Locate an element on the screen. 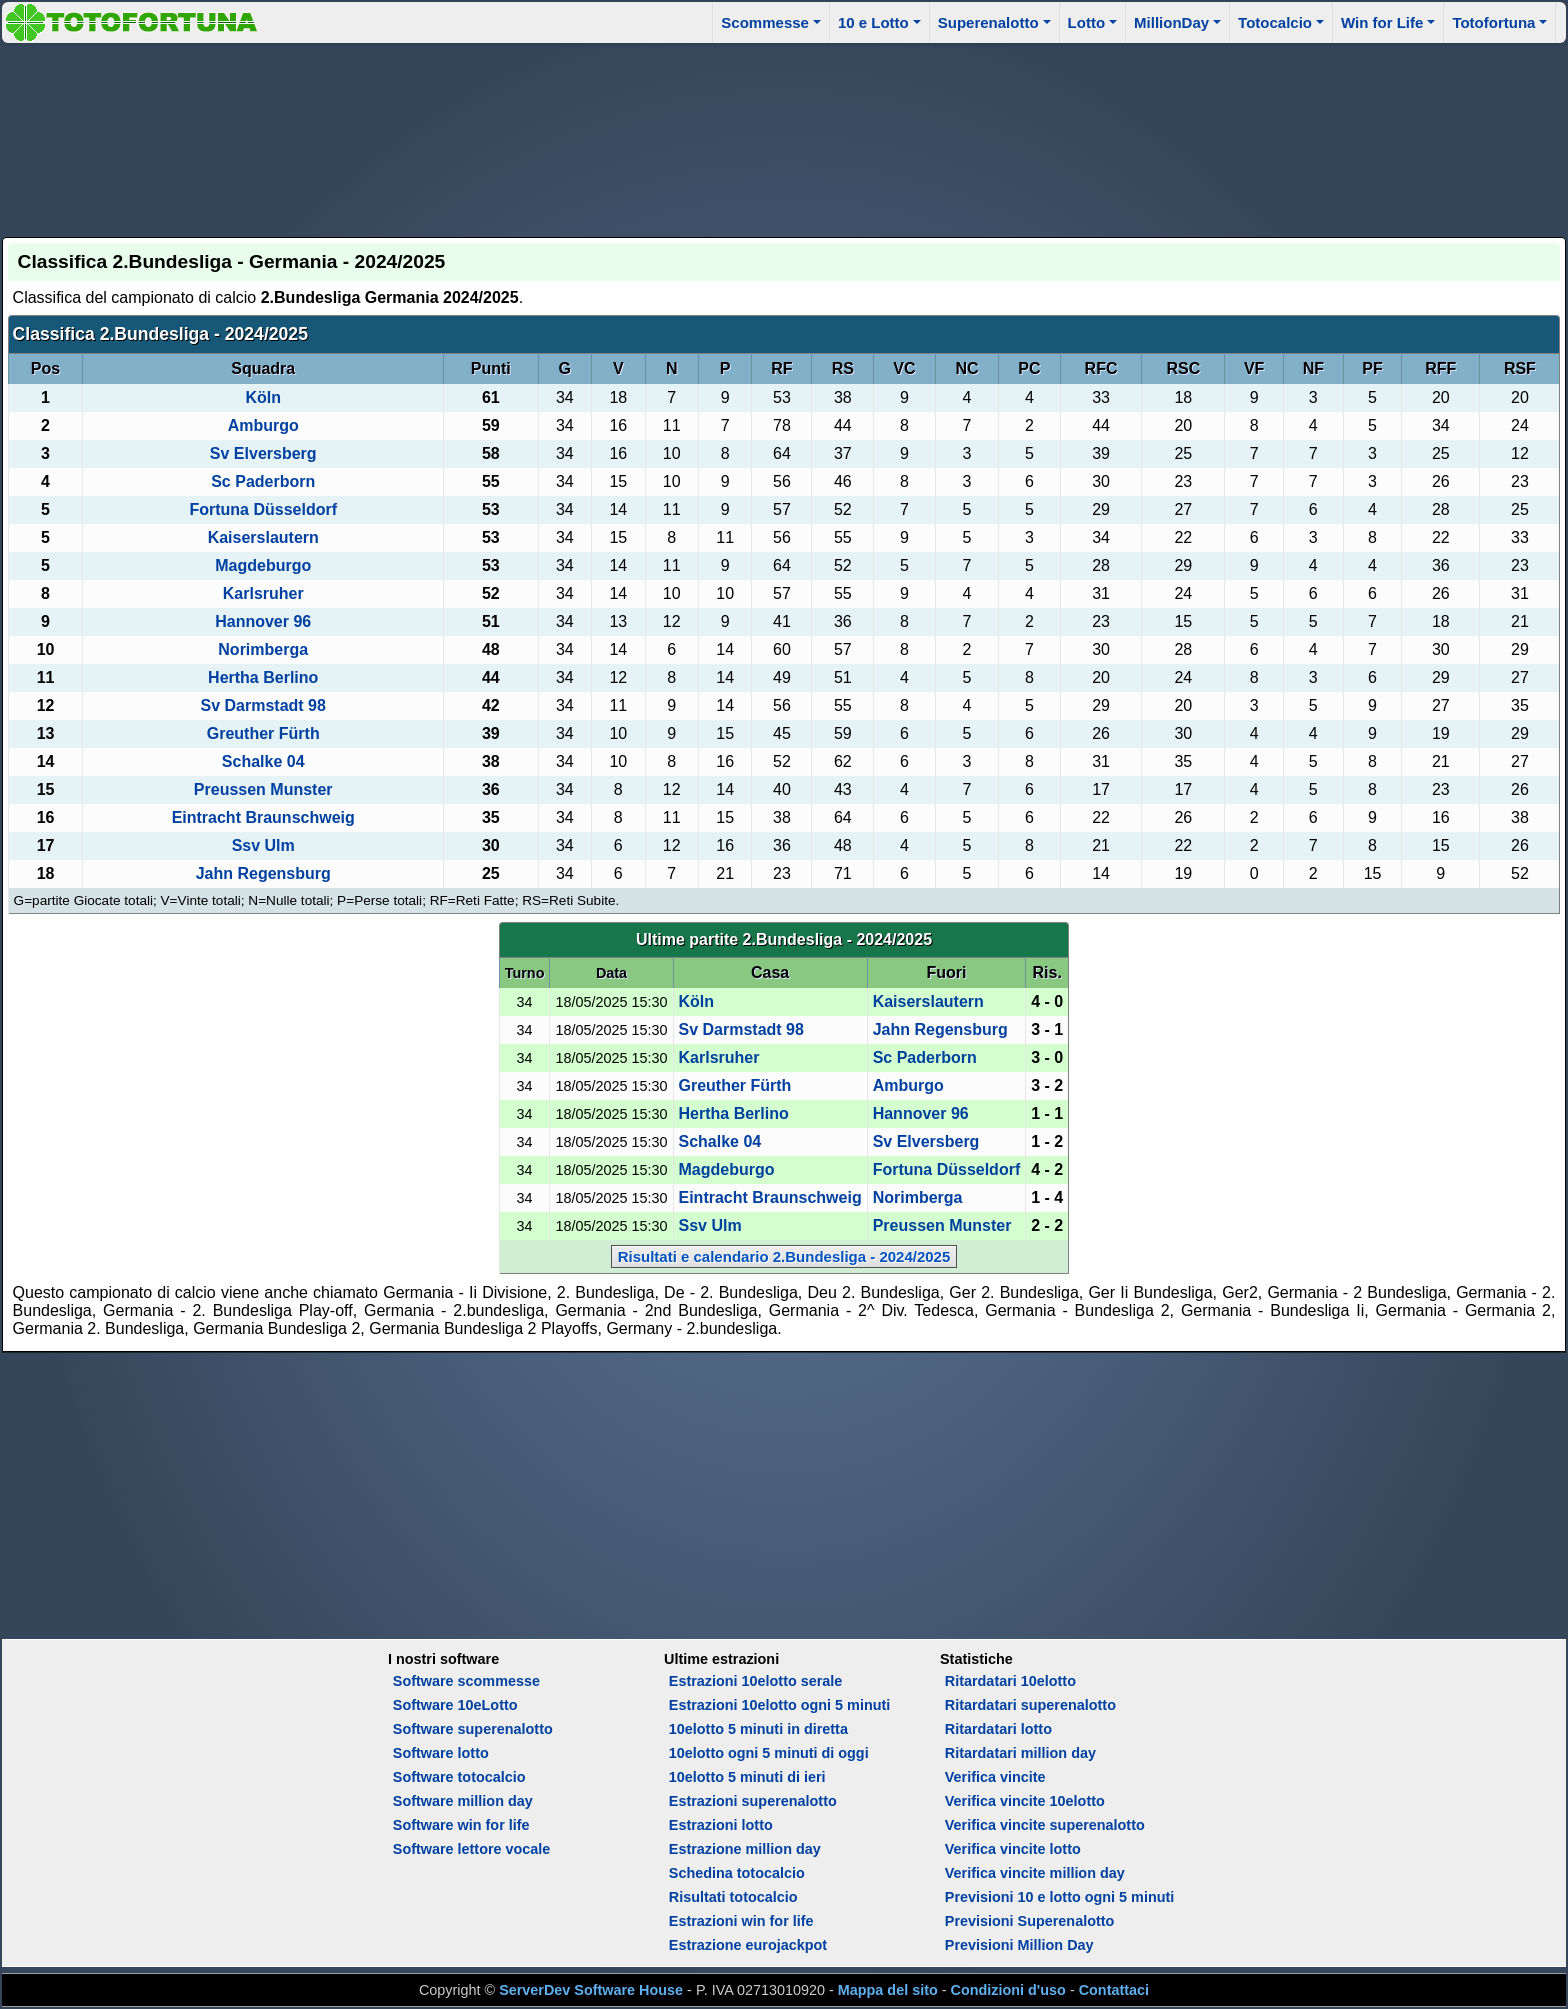 This screenshot has height=2009, width=1568. Fortuna Düsseldorf is located at coordinates (263, 509).